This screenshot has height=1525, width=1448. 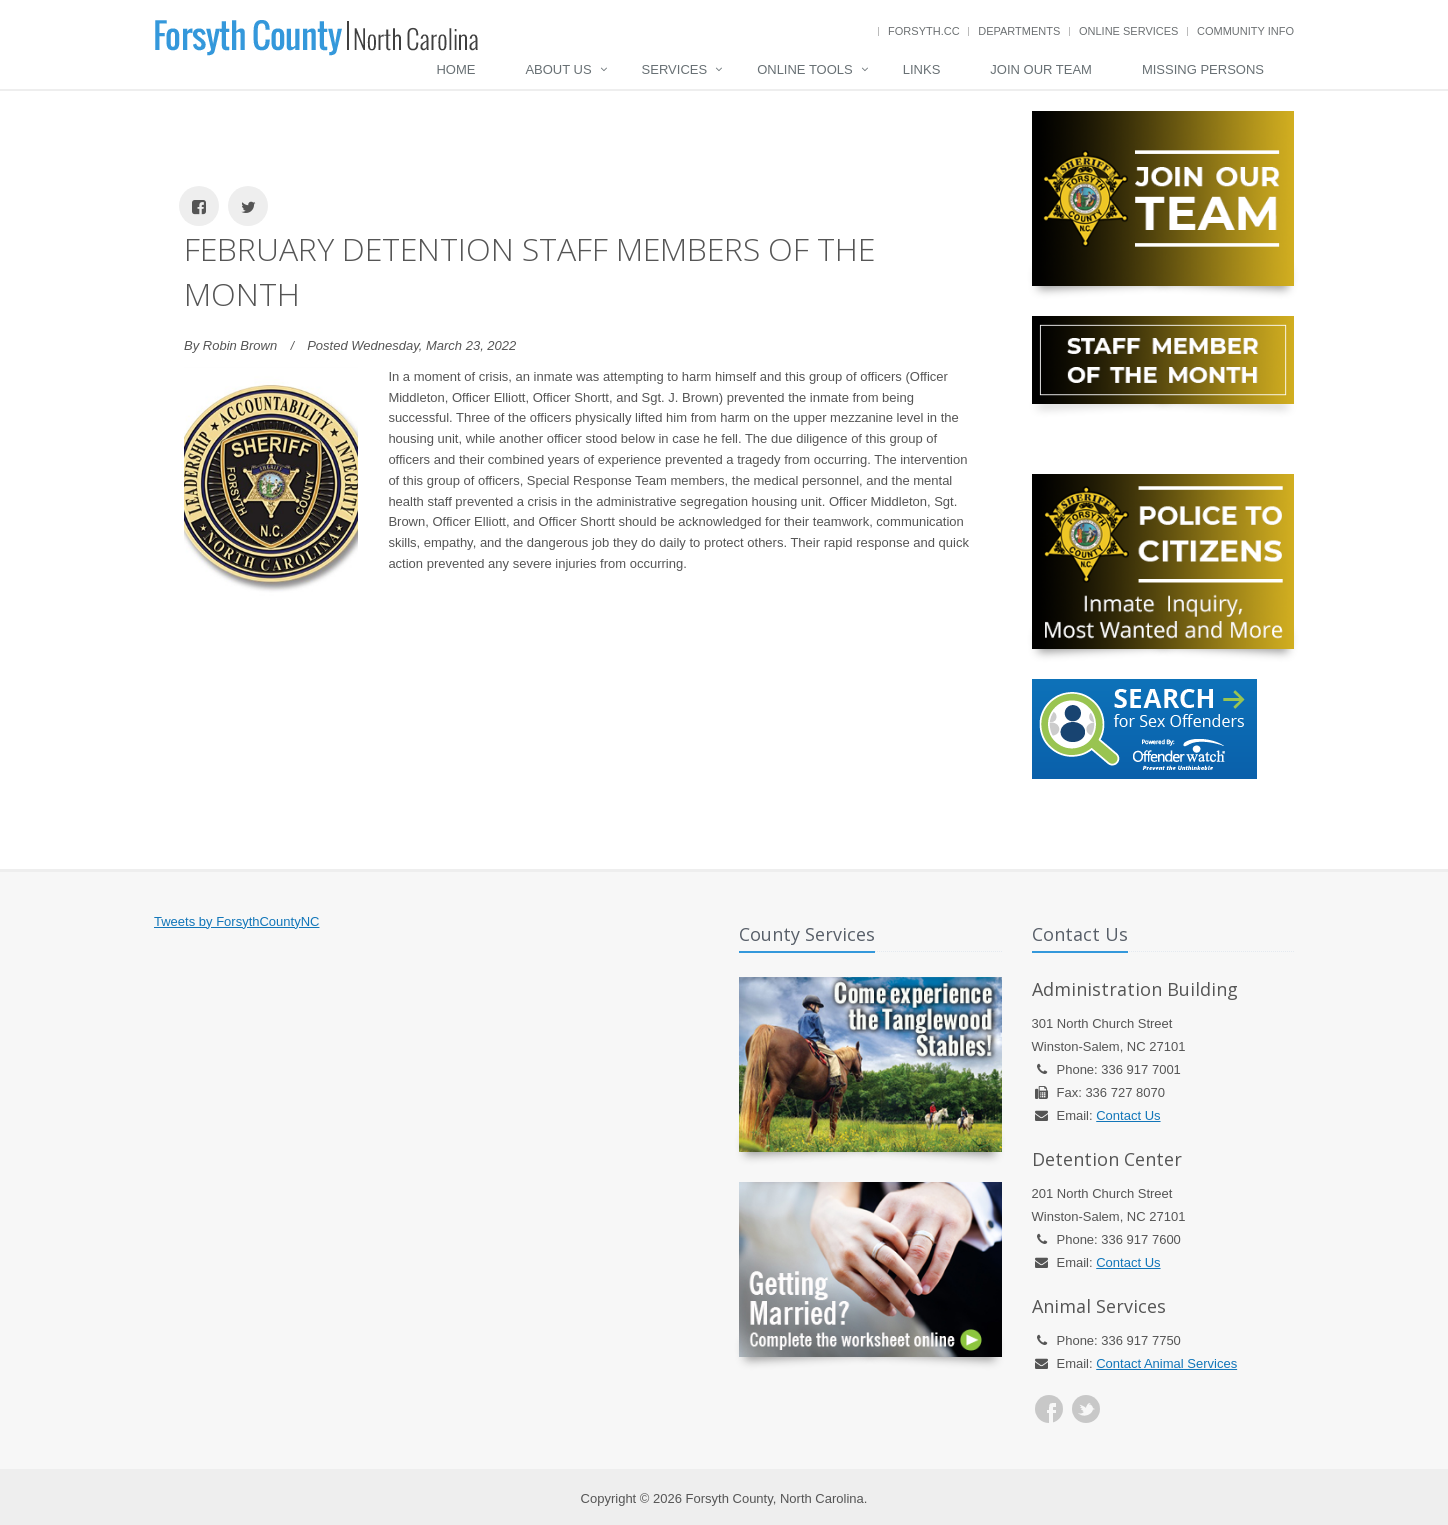 I want to click on Forsyth.cc, so click(x=924, y=31).